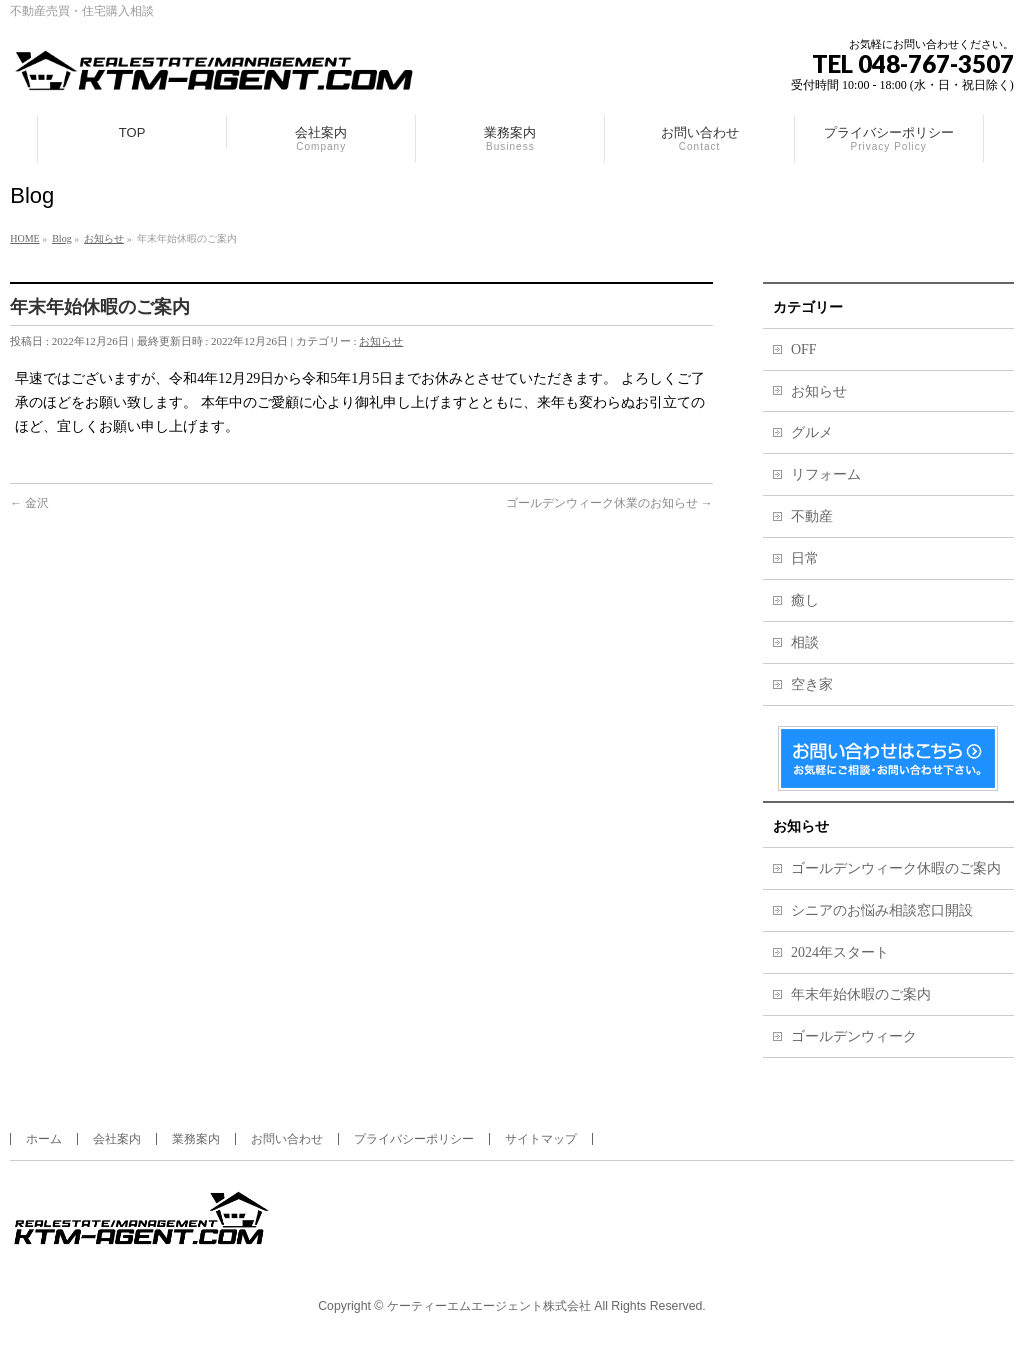  Describe the element at coordinates (541, 1139) in the screenshot. I see `サイトマップ` at that location.